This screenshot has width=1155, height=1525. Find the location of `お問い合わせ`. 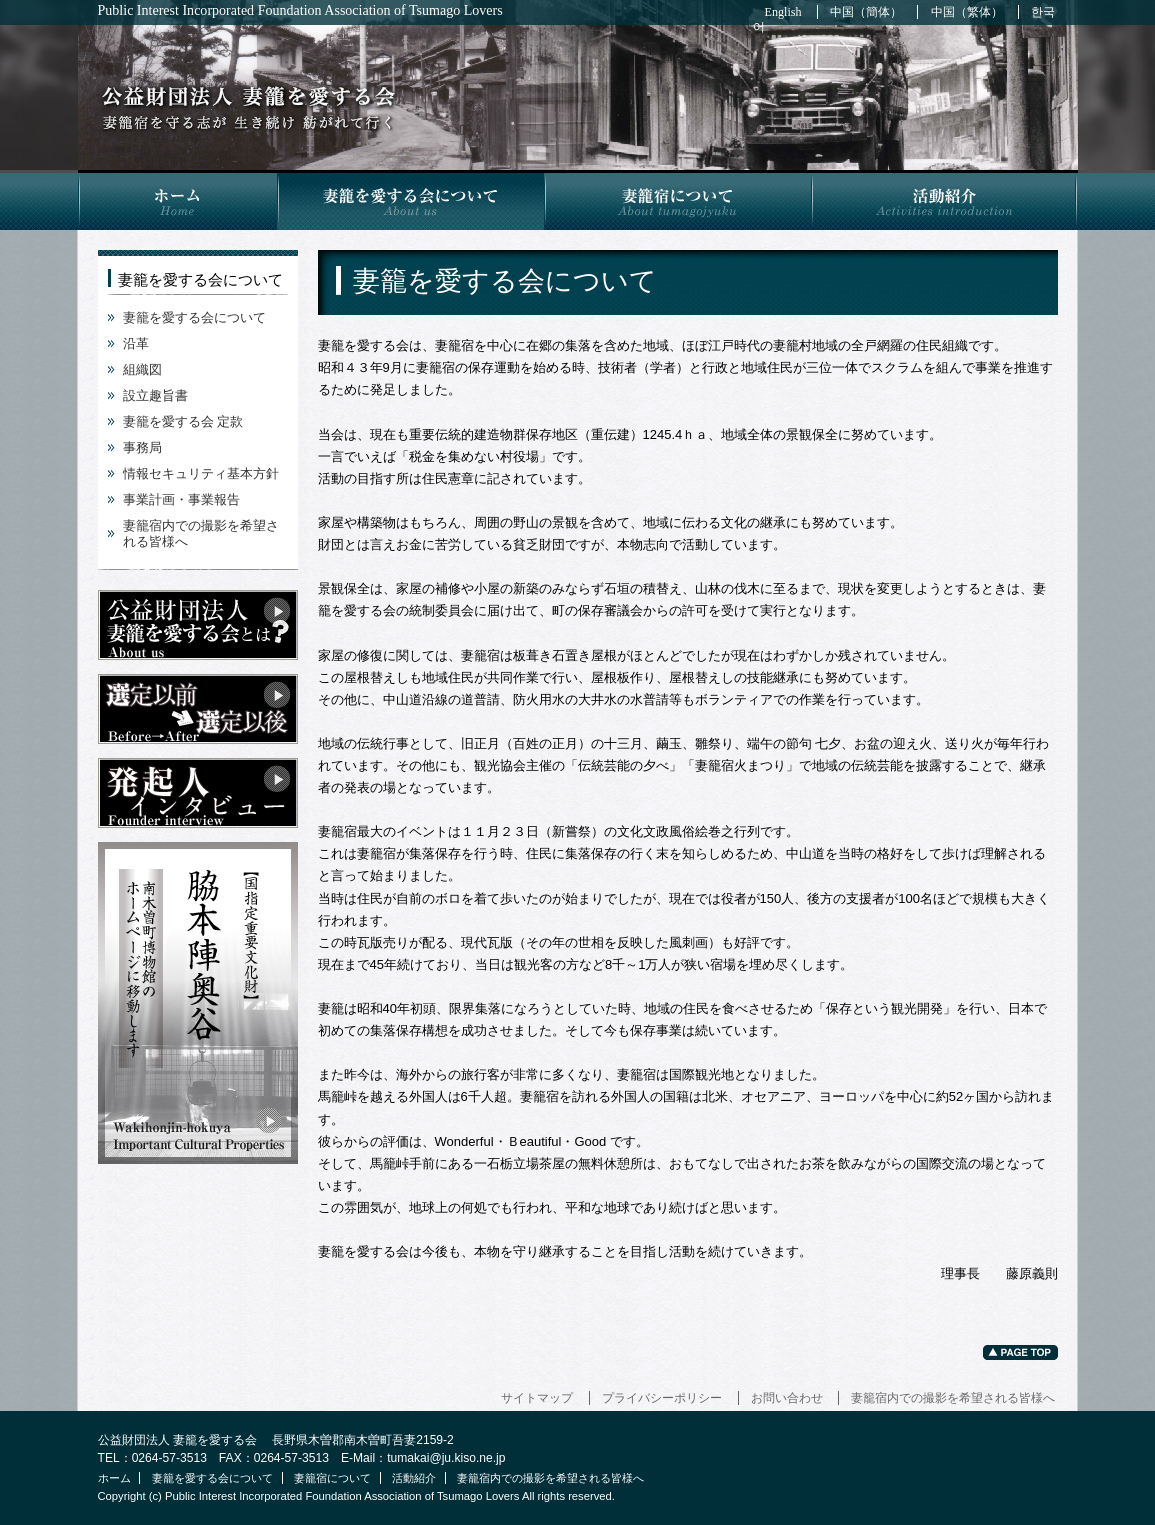

お問い合わせ is located at coordinates (787, 1398).